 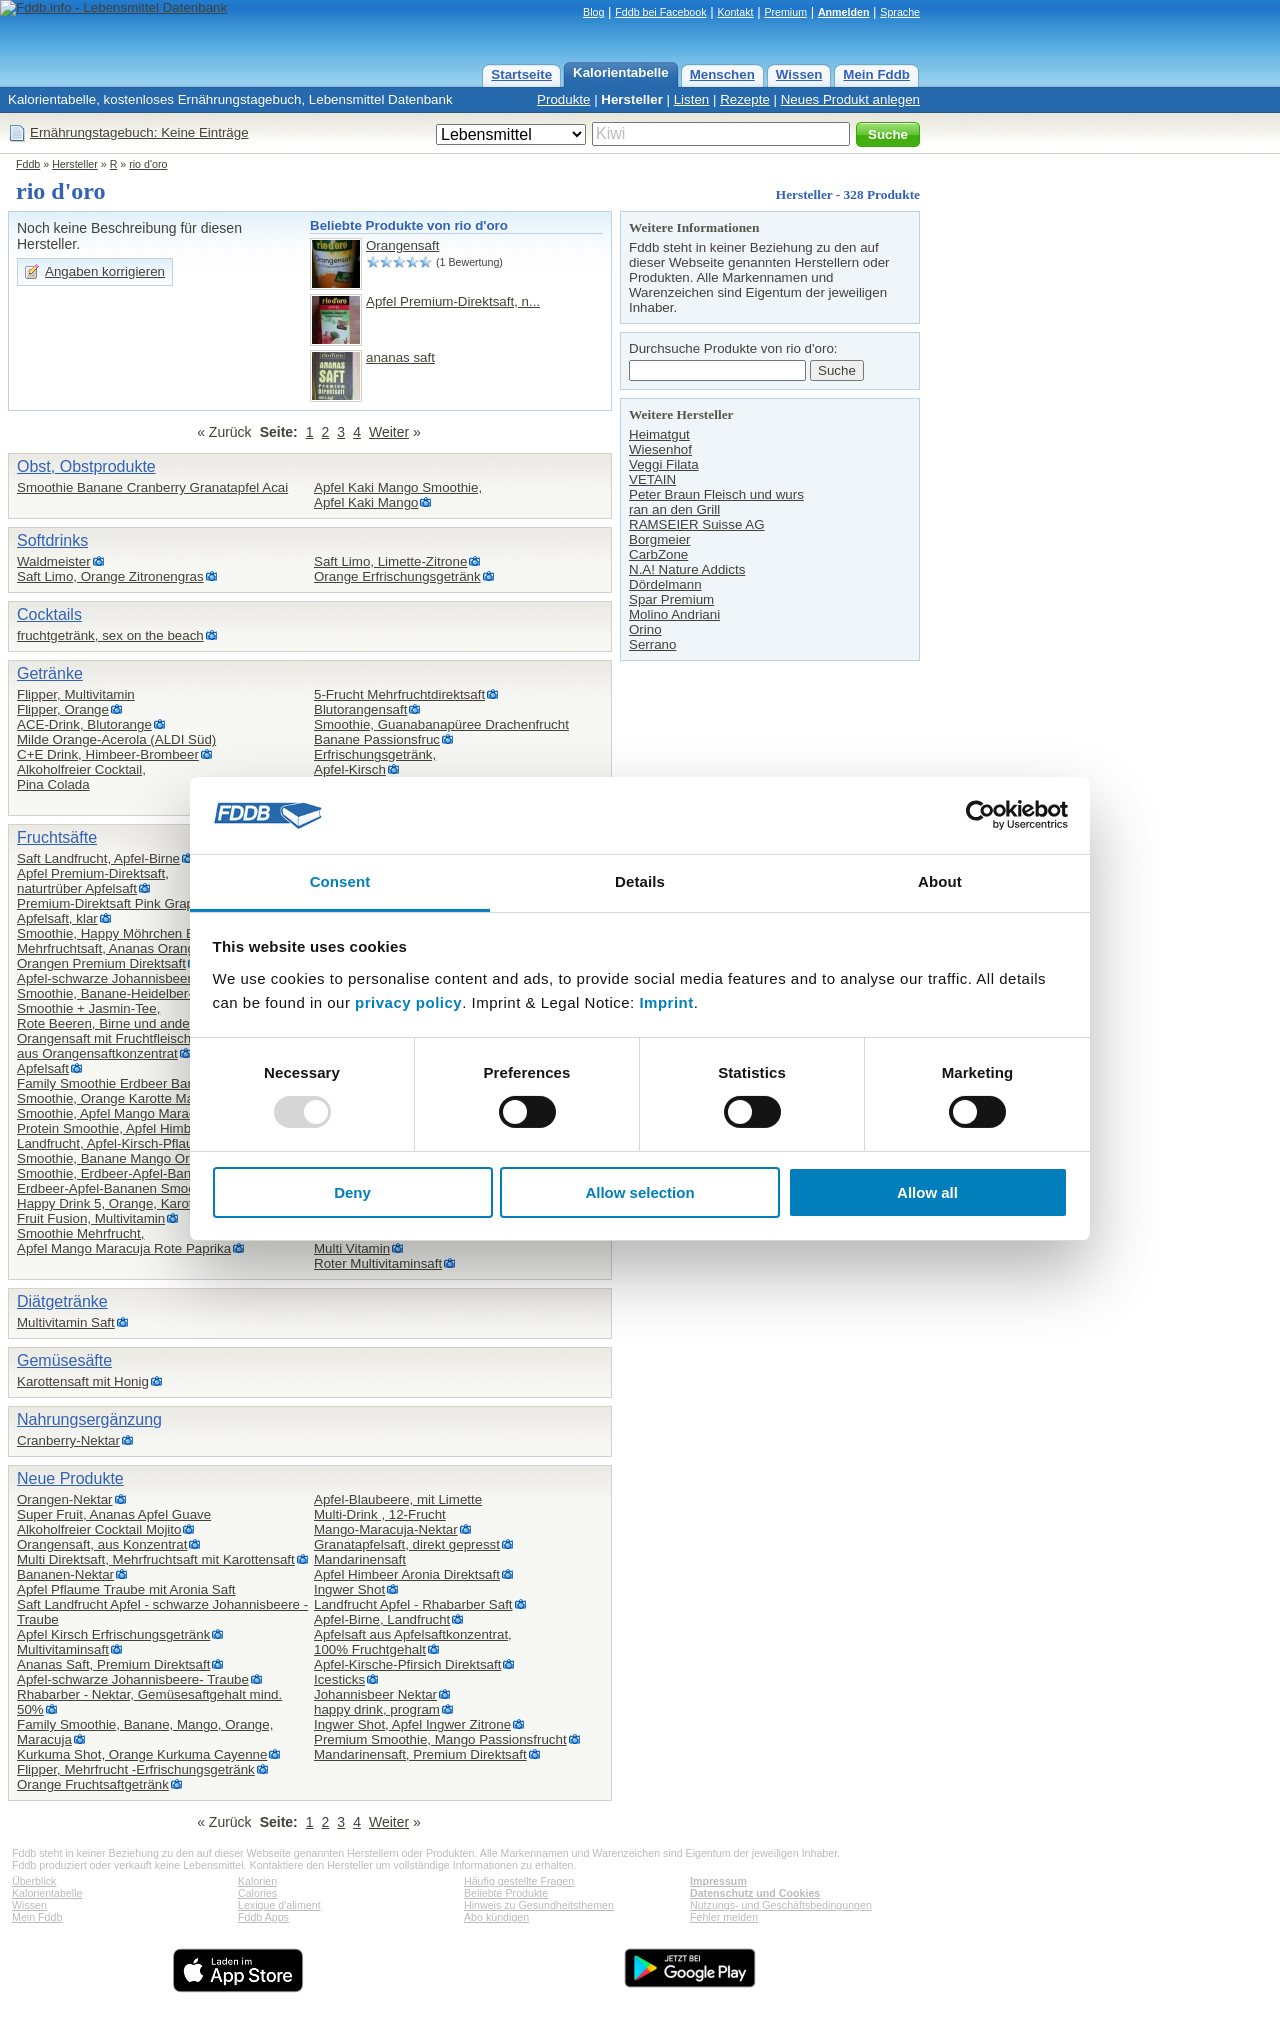 I want to click on Fddb Apps, so click(x=263, y=1917).